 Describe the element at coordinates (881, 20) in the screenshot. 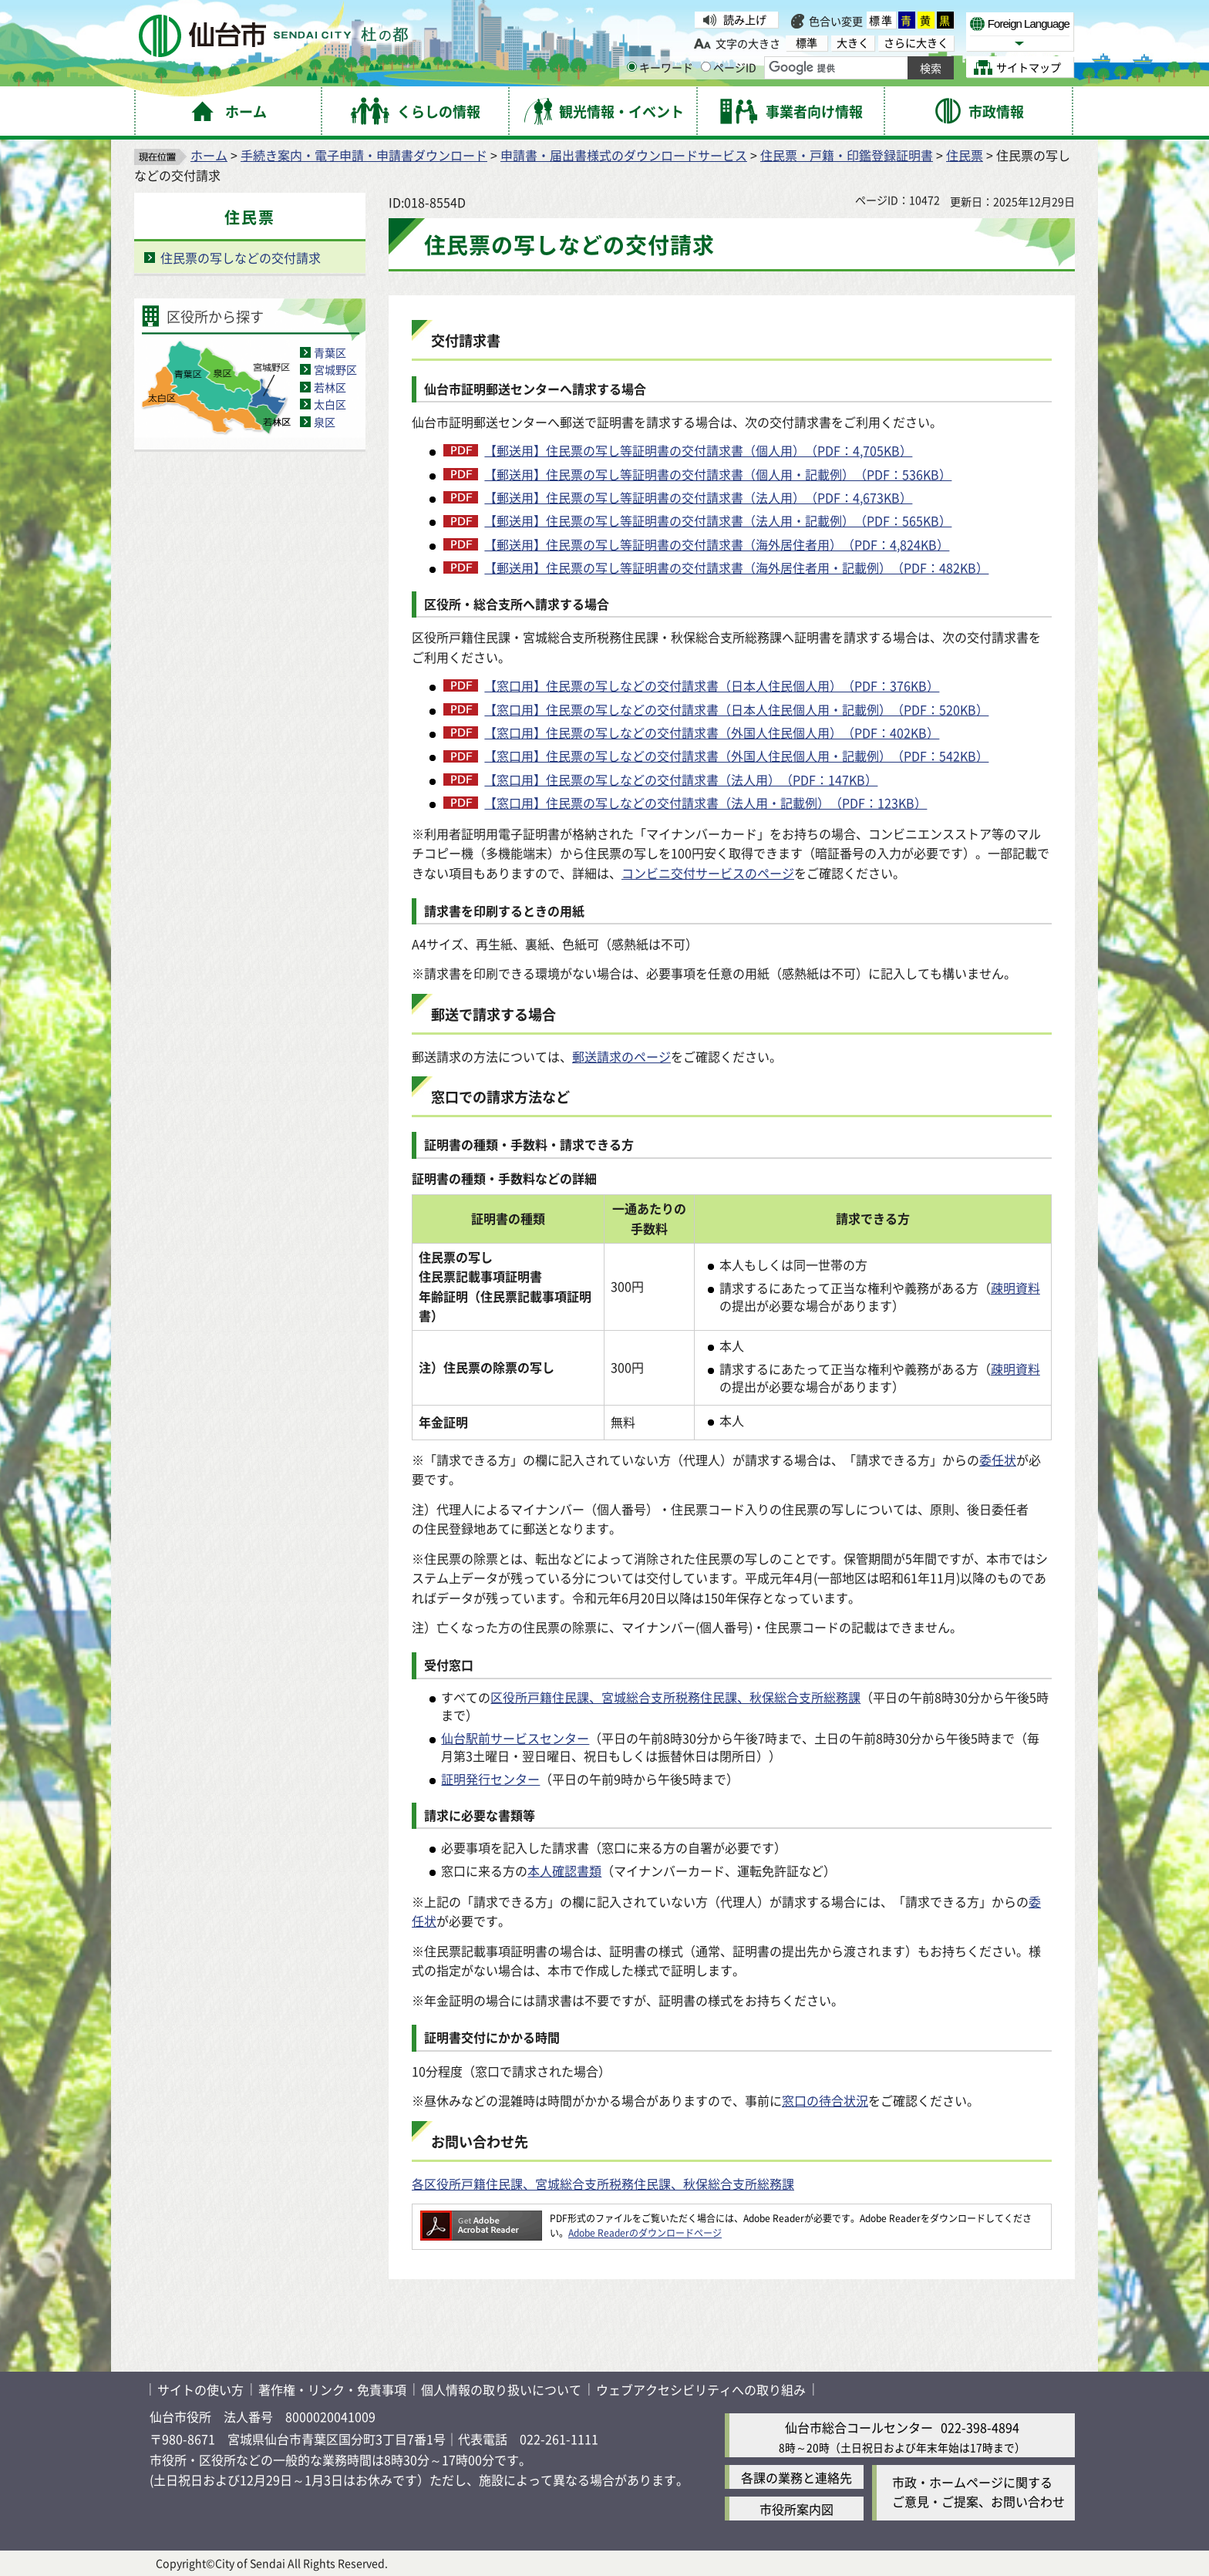

I see `標準` at that location.